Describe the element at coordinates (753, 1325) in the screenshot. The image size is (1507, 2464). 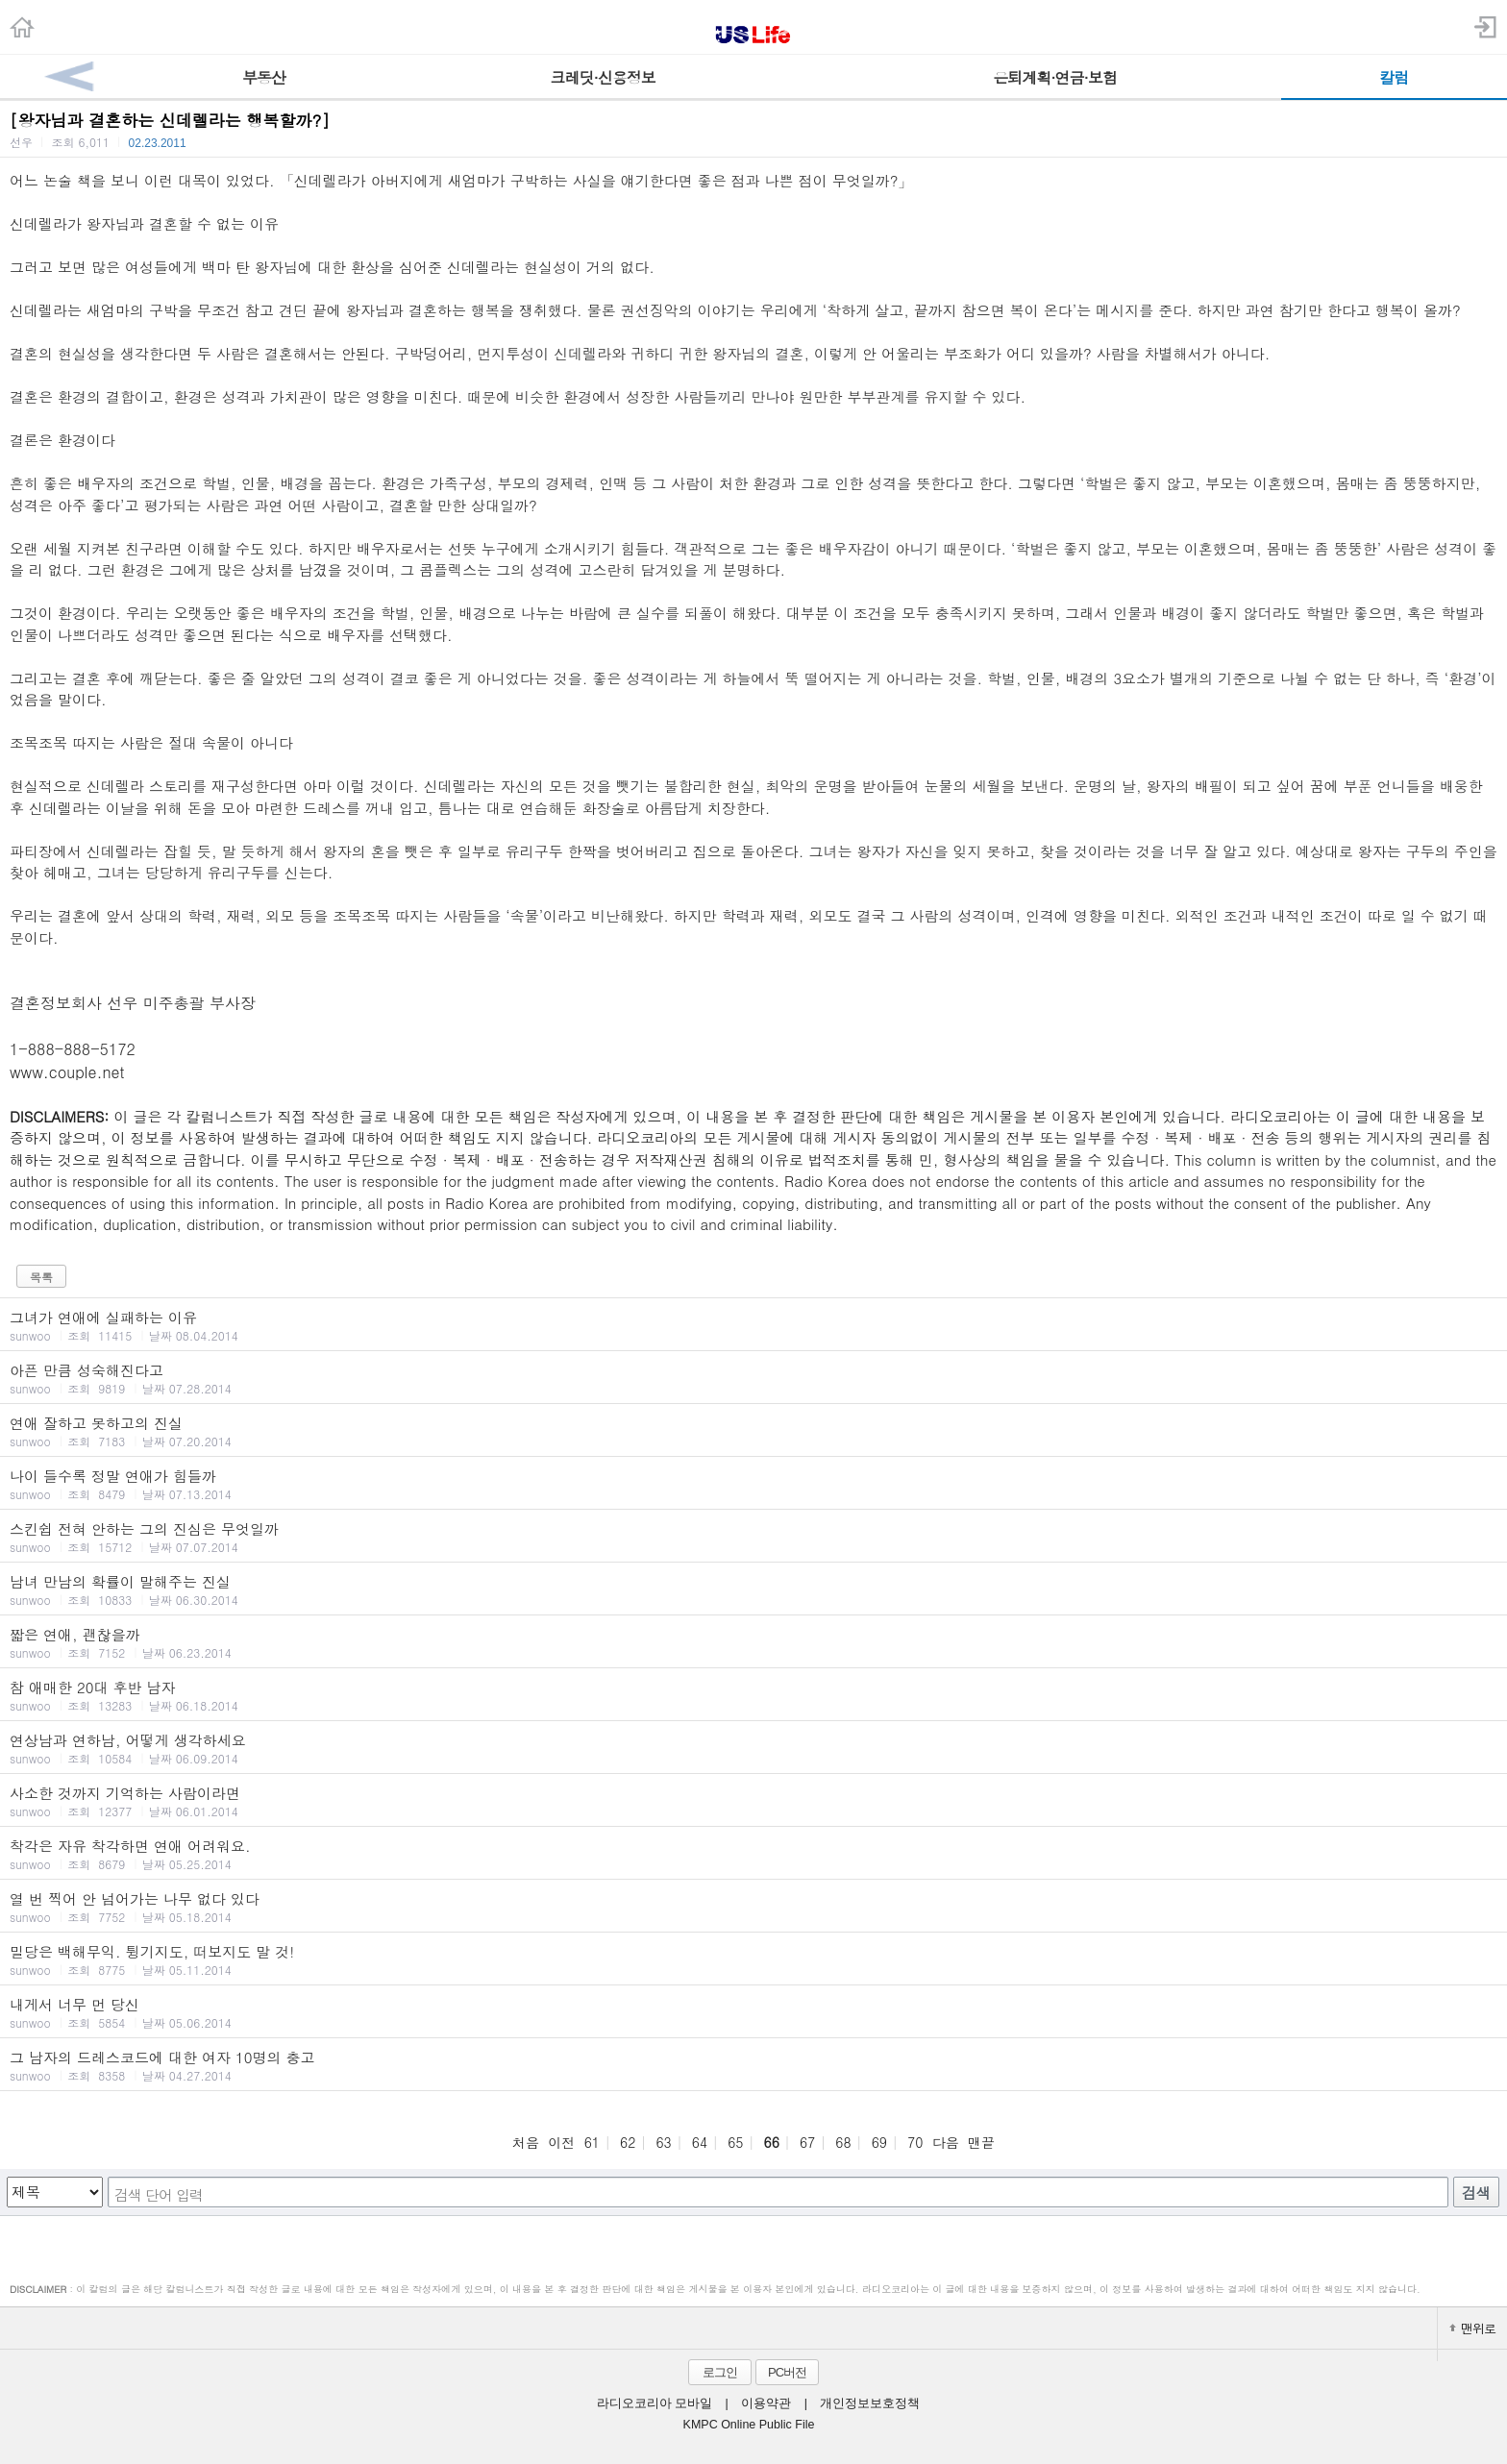
I see `그녀가 연애에 실패하는 이유` at that location.